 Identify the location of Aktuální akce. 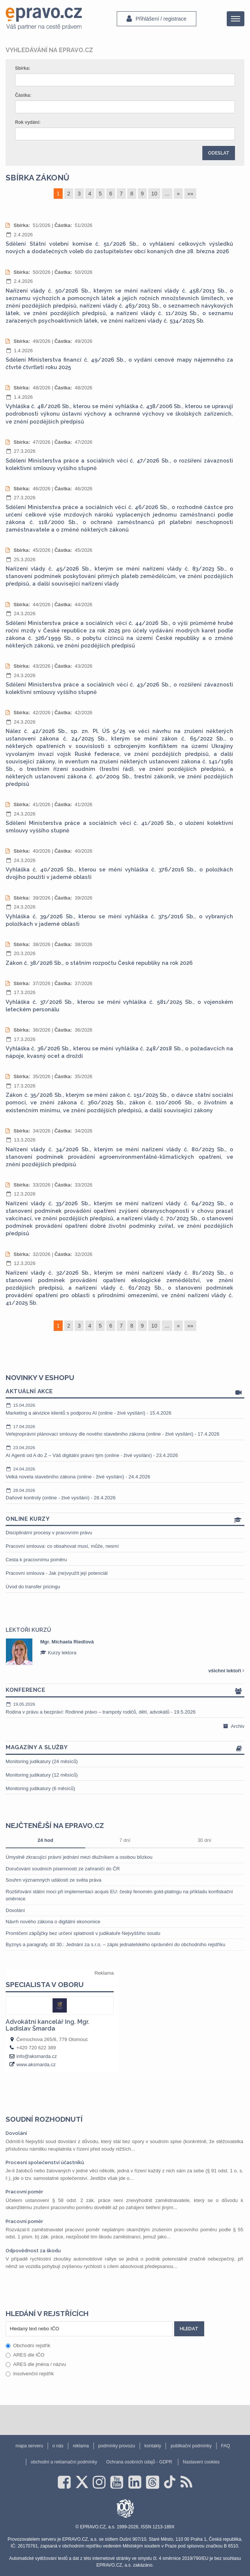
(125, 1392).